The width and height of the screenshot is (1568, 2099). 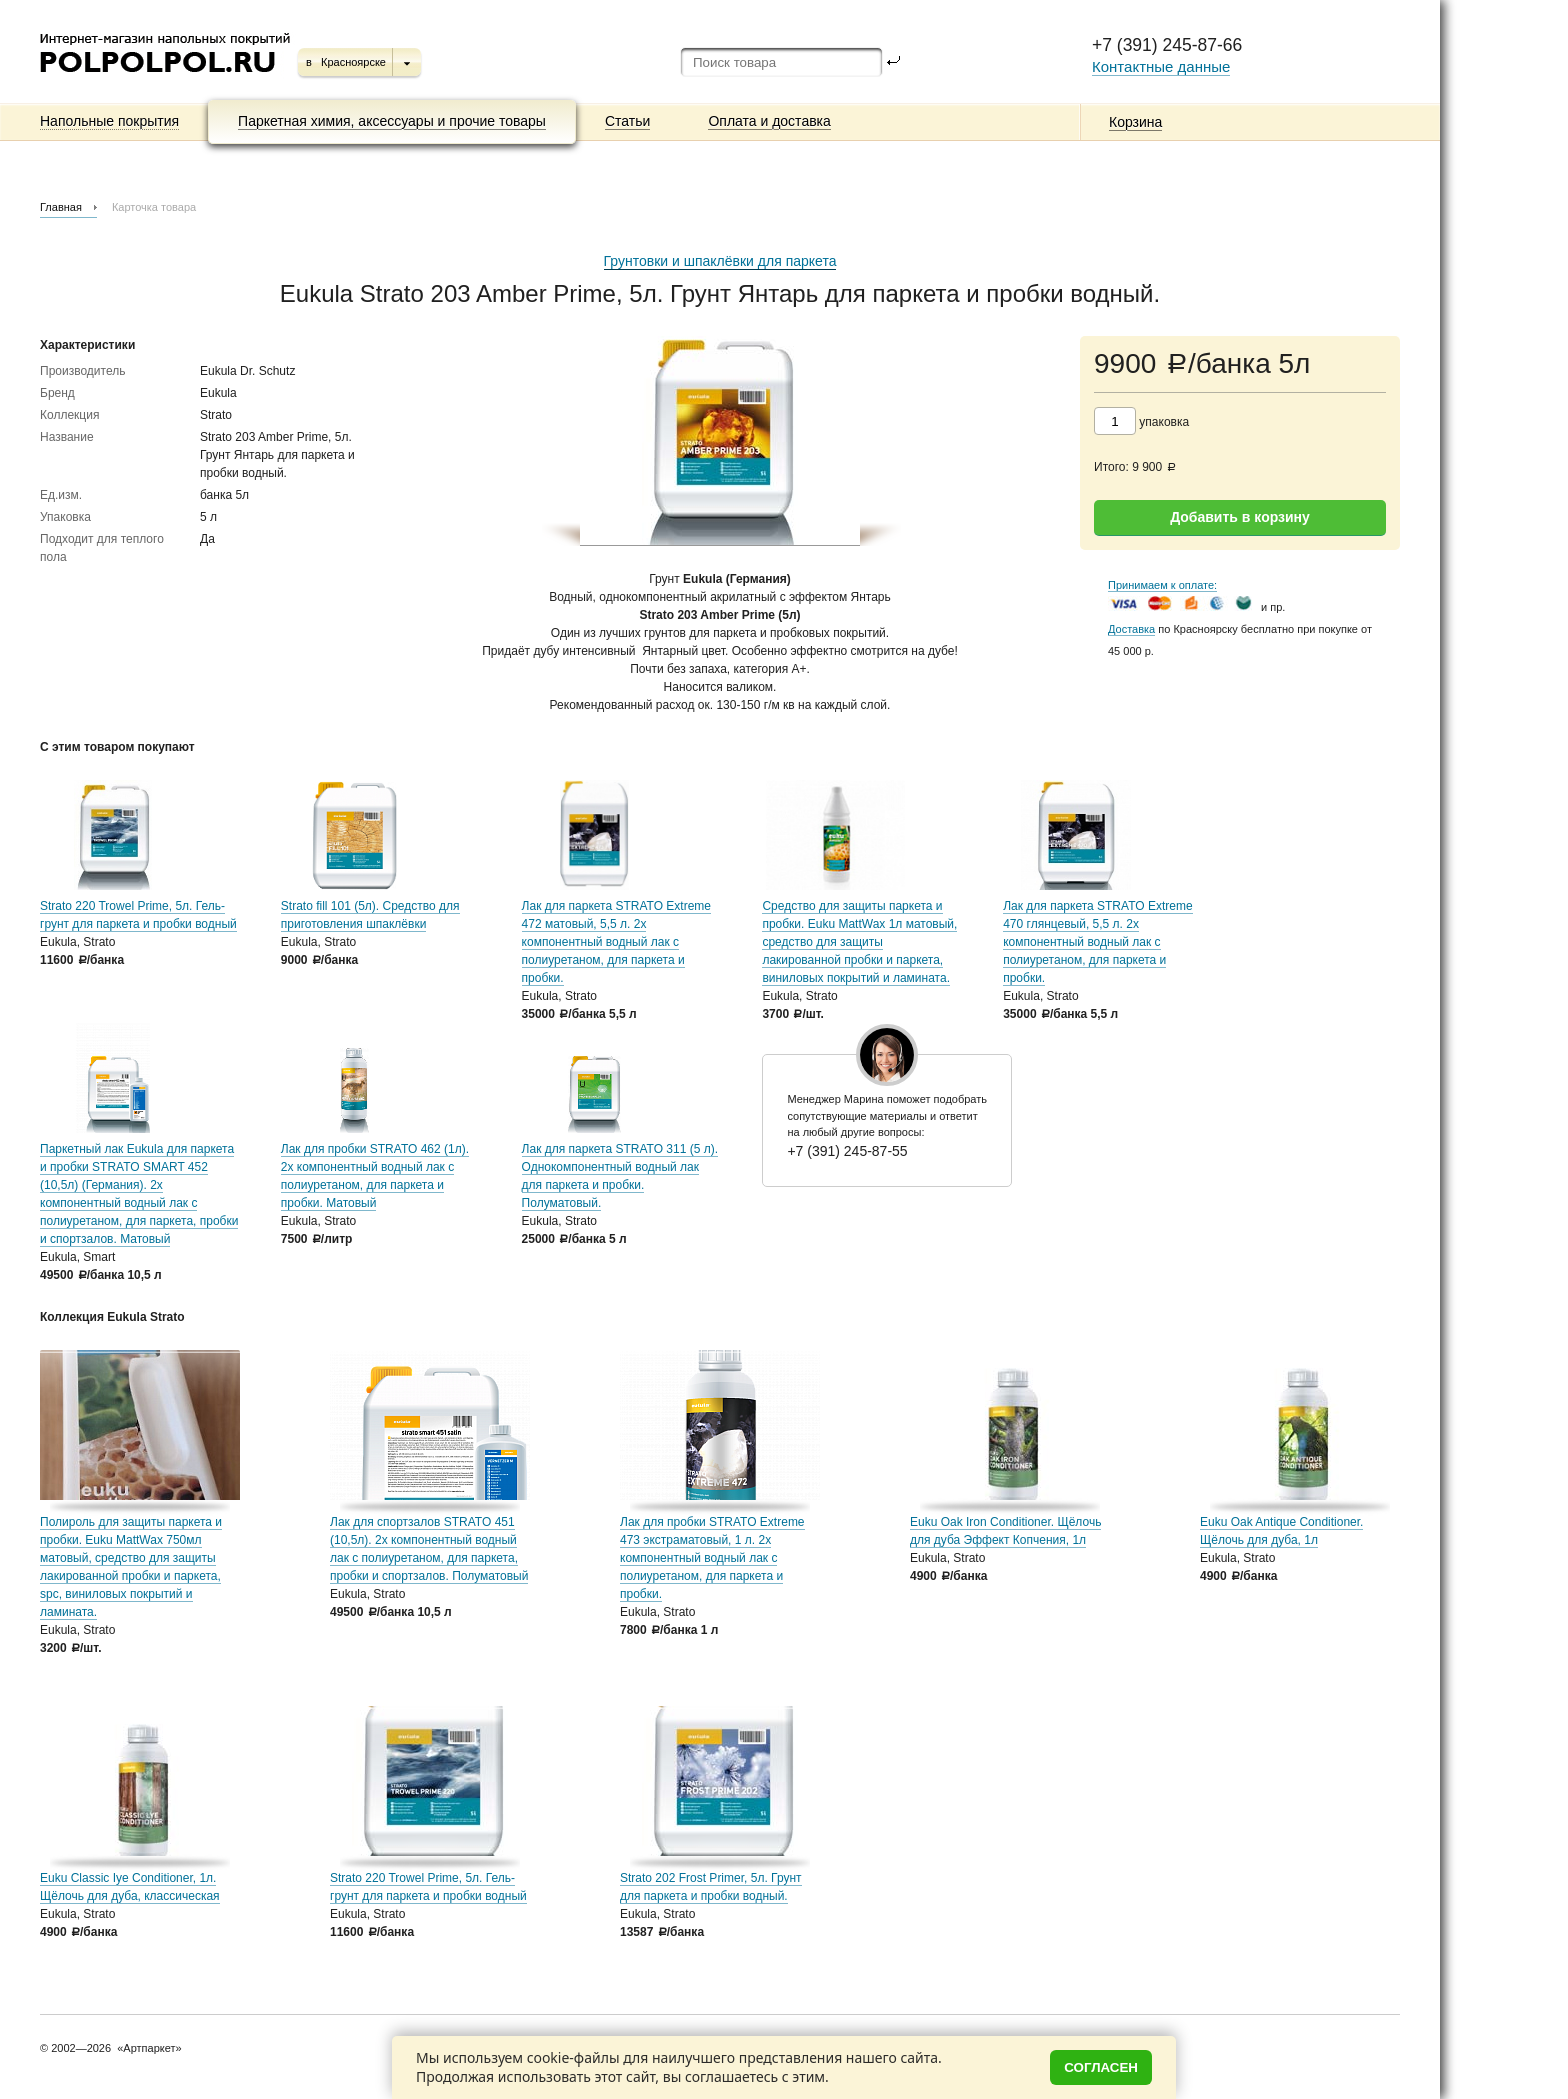 What do you see at coordinates (712, 1558) in the screenshot?
I see `Лак для пробки STRATO Extreme 473 экстраматовый, 1 л. 2х компонентный водный лак с полиуретаном, для паркета и пробки.` at bounding box center [712, 1558].